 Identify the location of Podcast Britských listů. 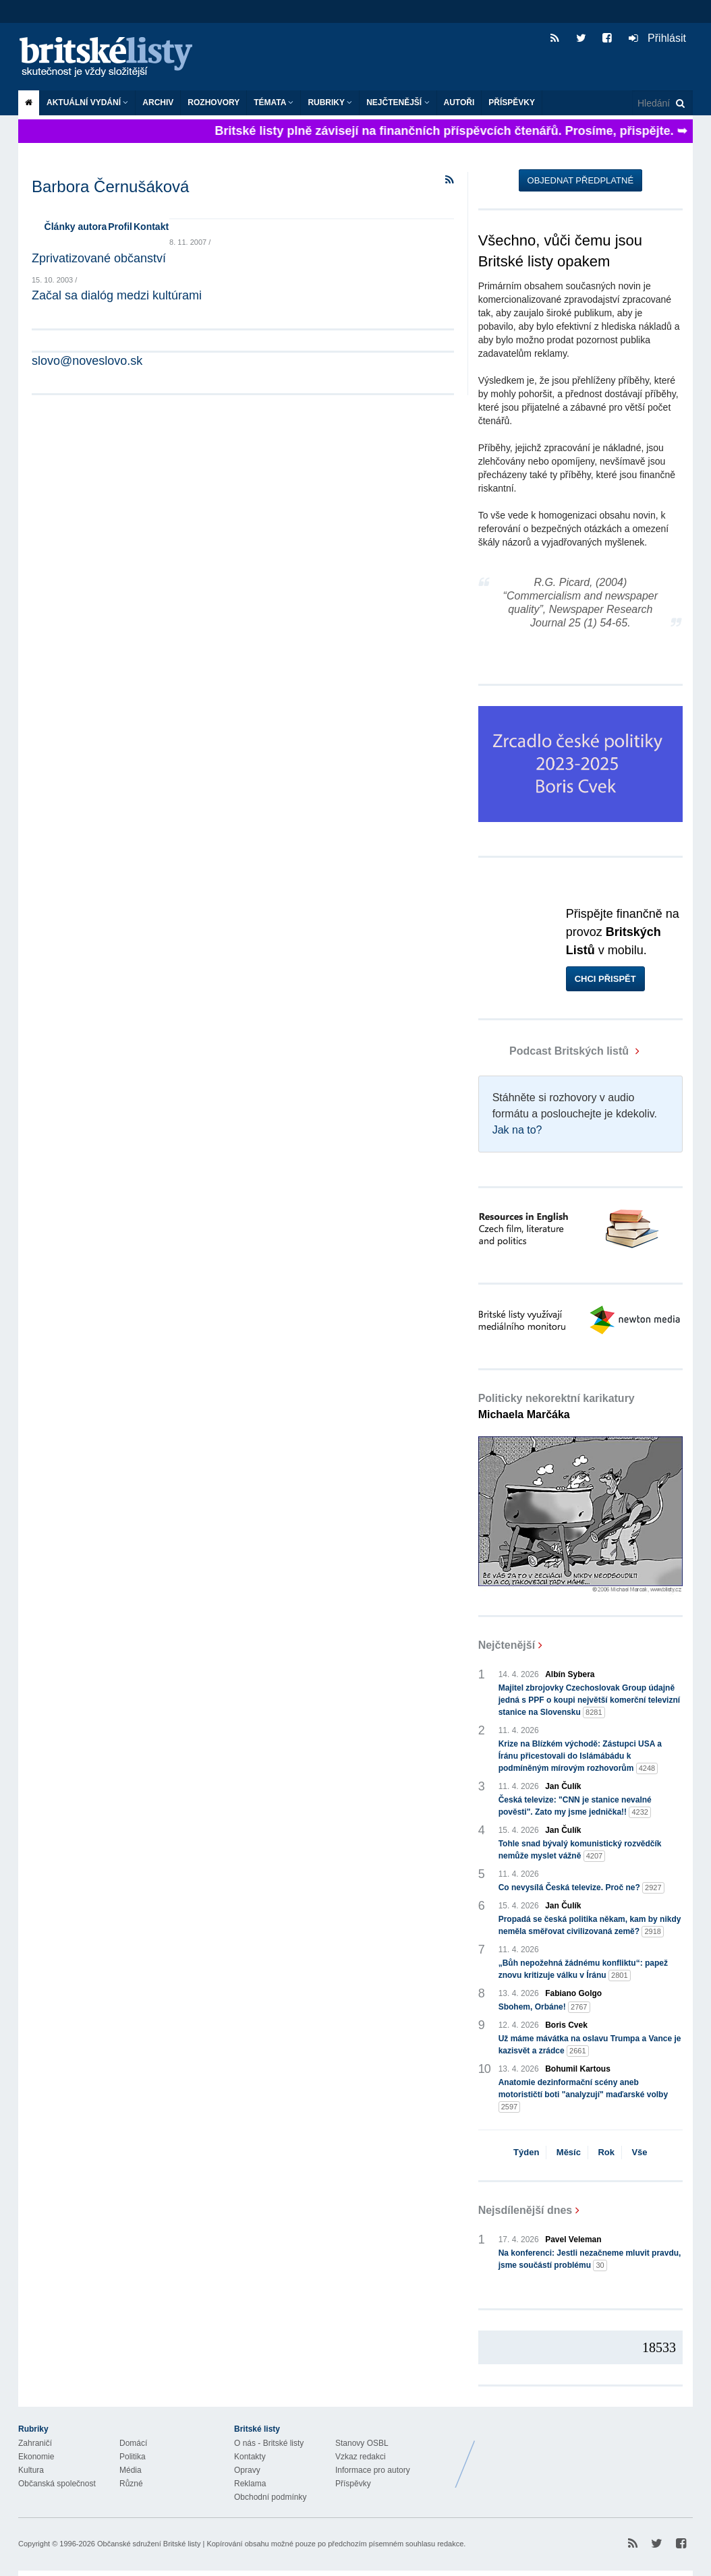
(555, 1051).